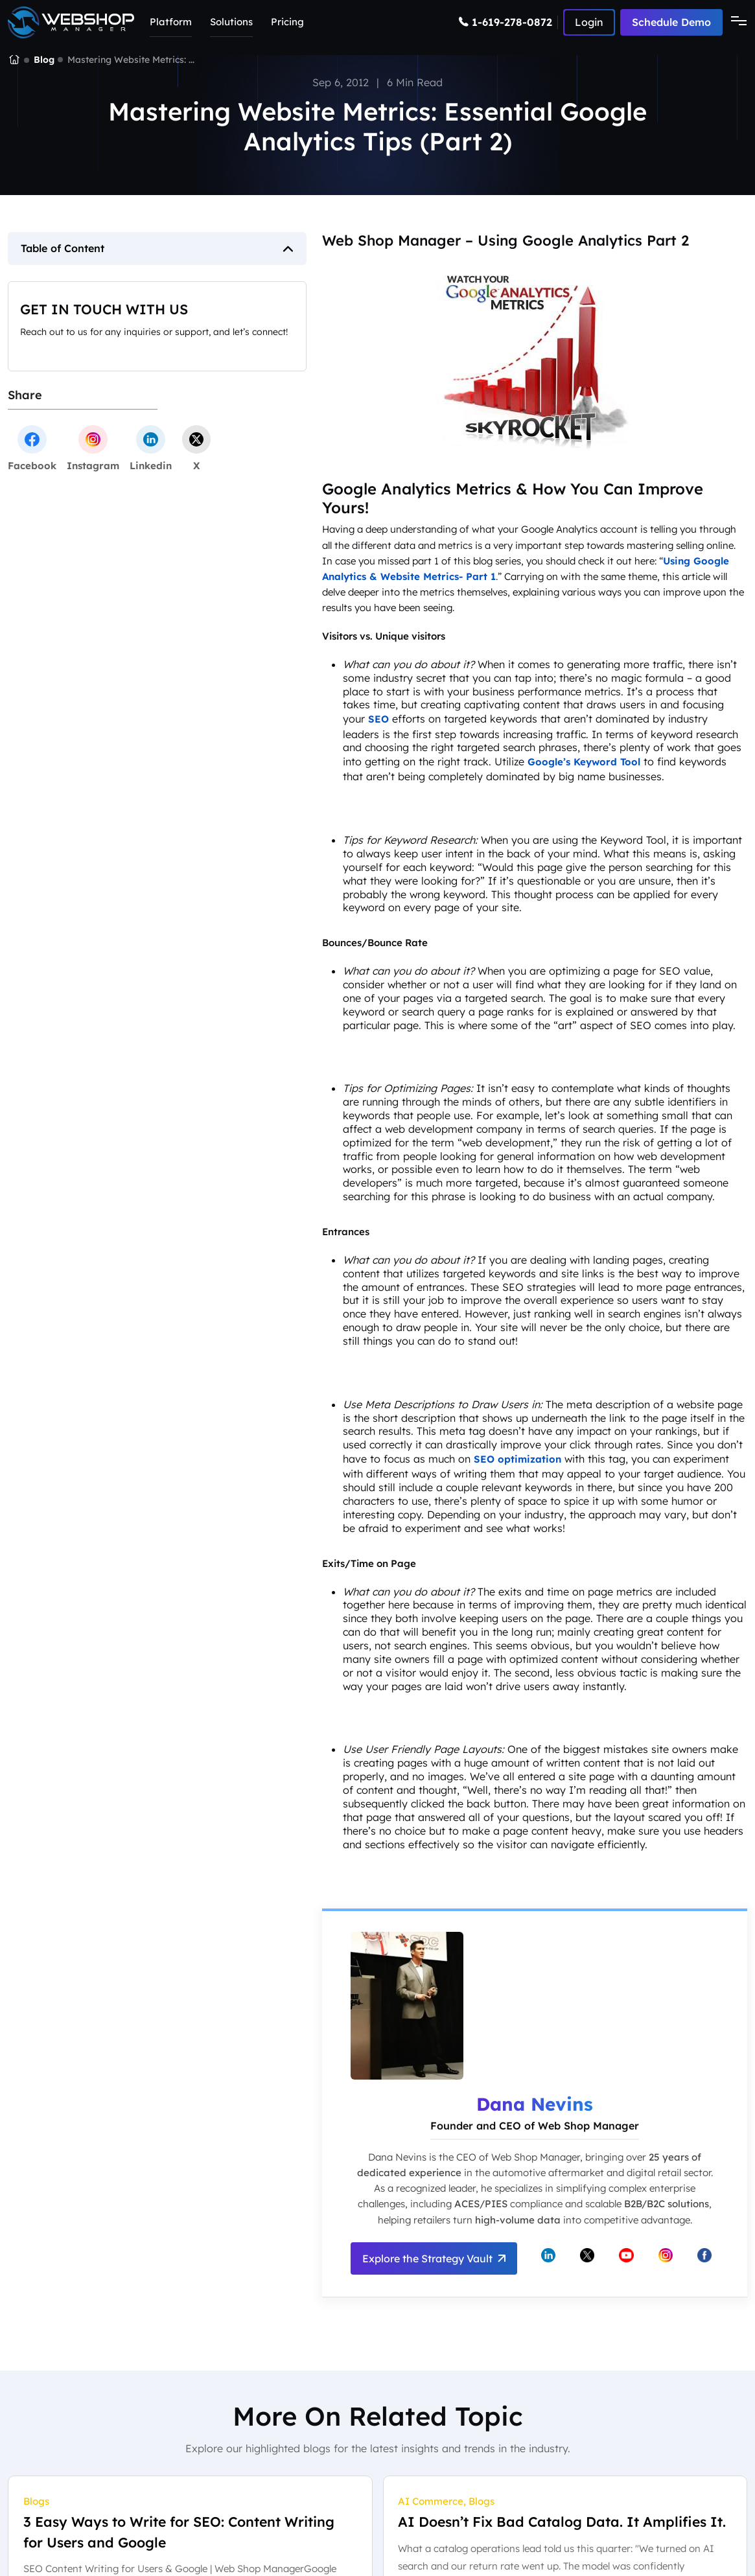 This screenshot has height=2576, width=755. Describe the element at coordinates (584, 762) in the screenshot. I see `Google’s Keyword Tool` at that location.